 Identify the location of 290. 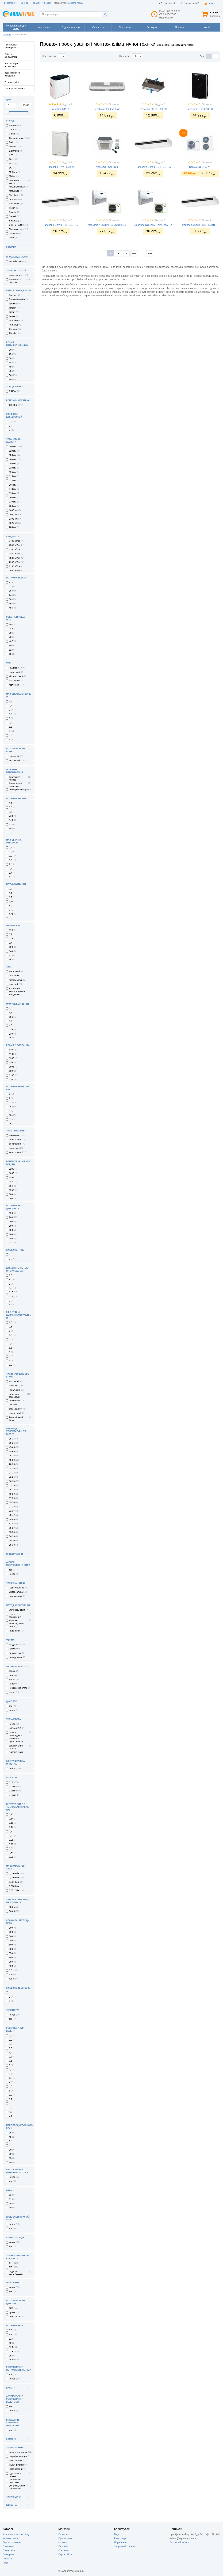
(11, 1230).